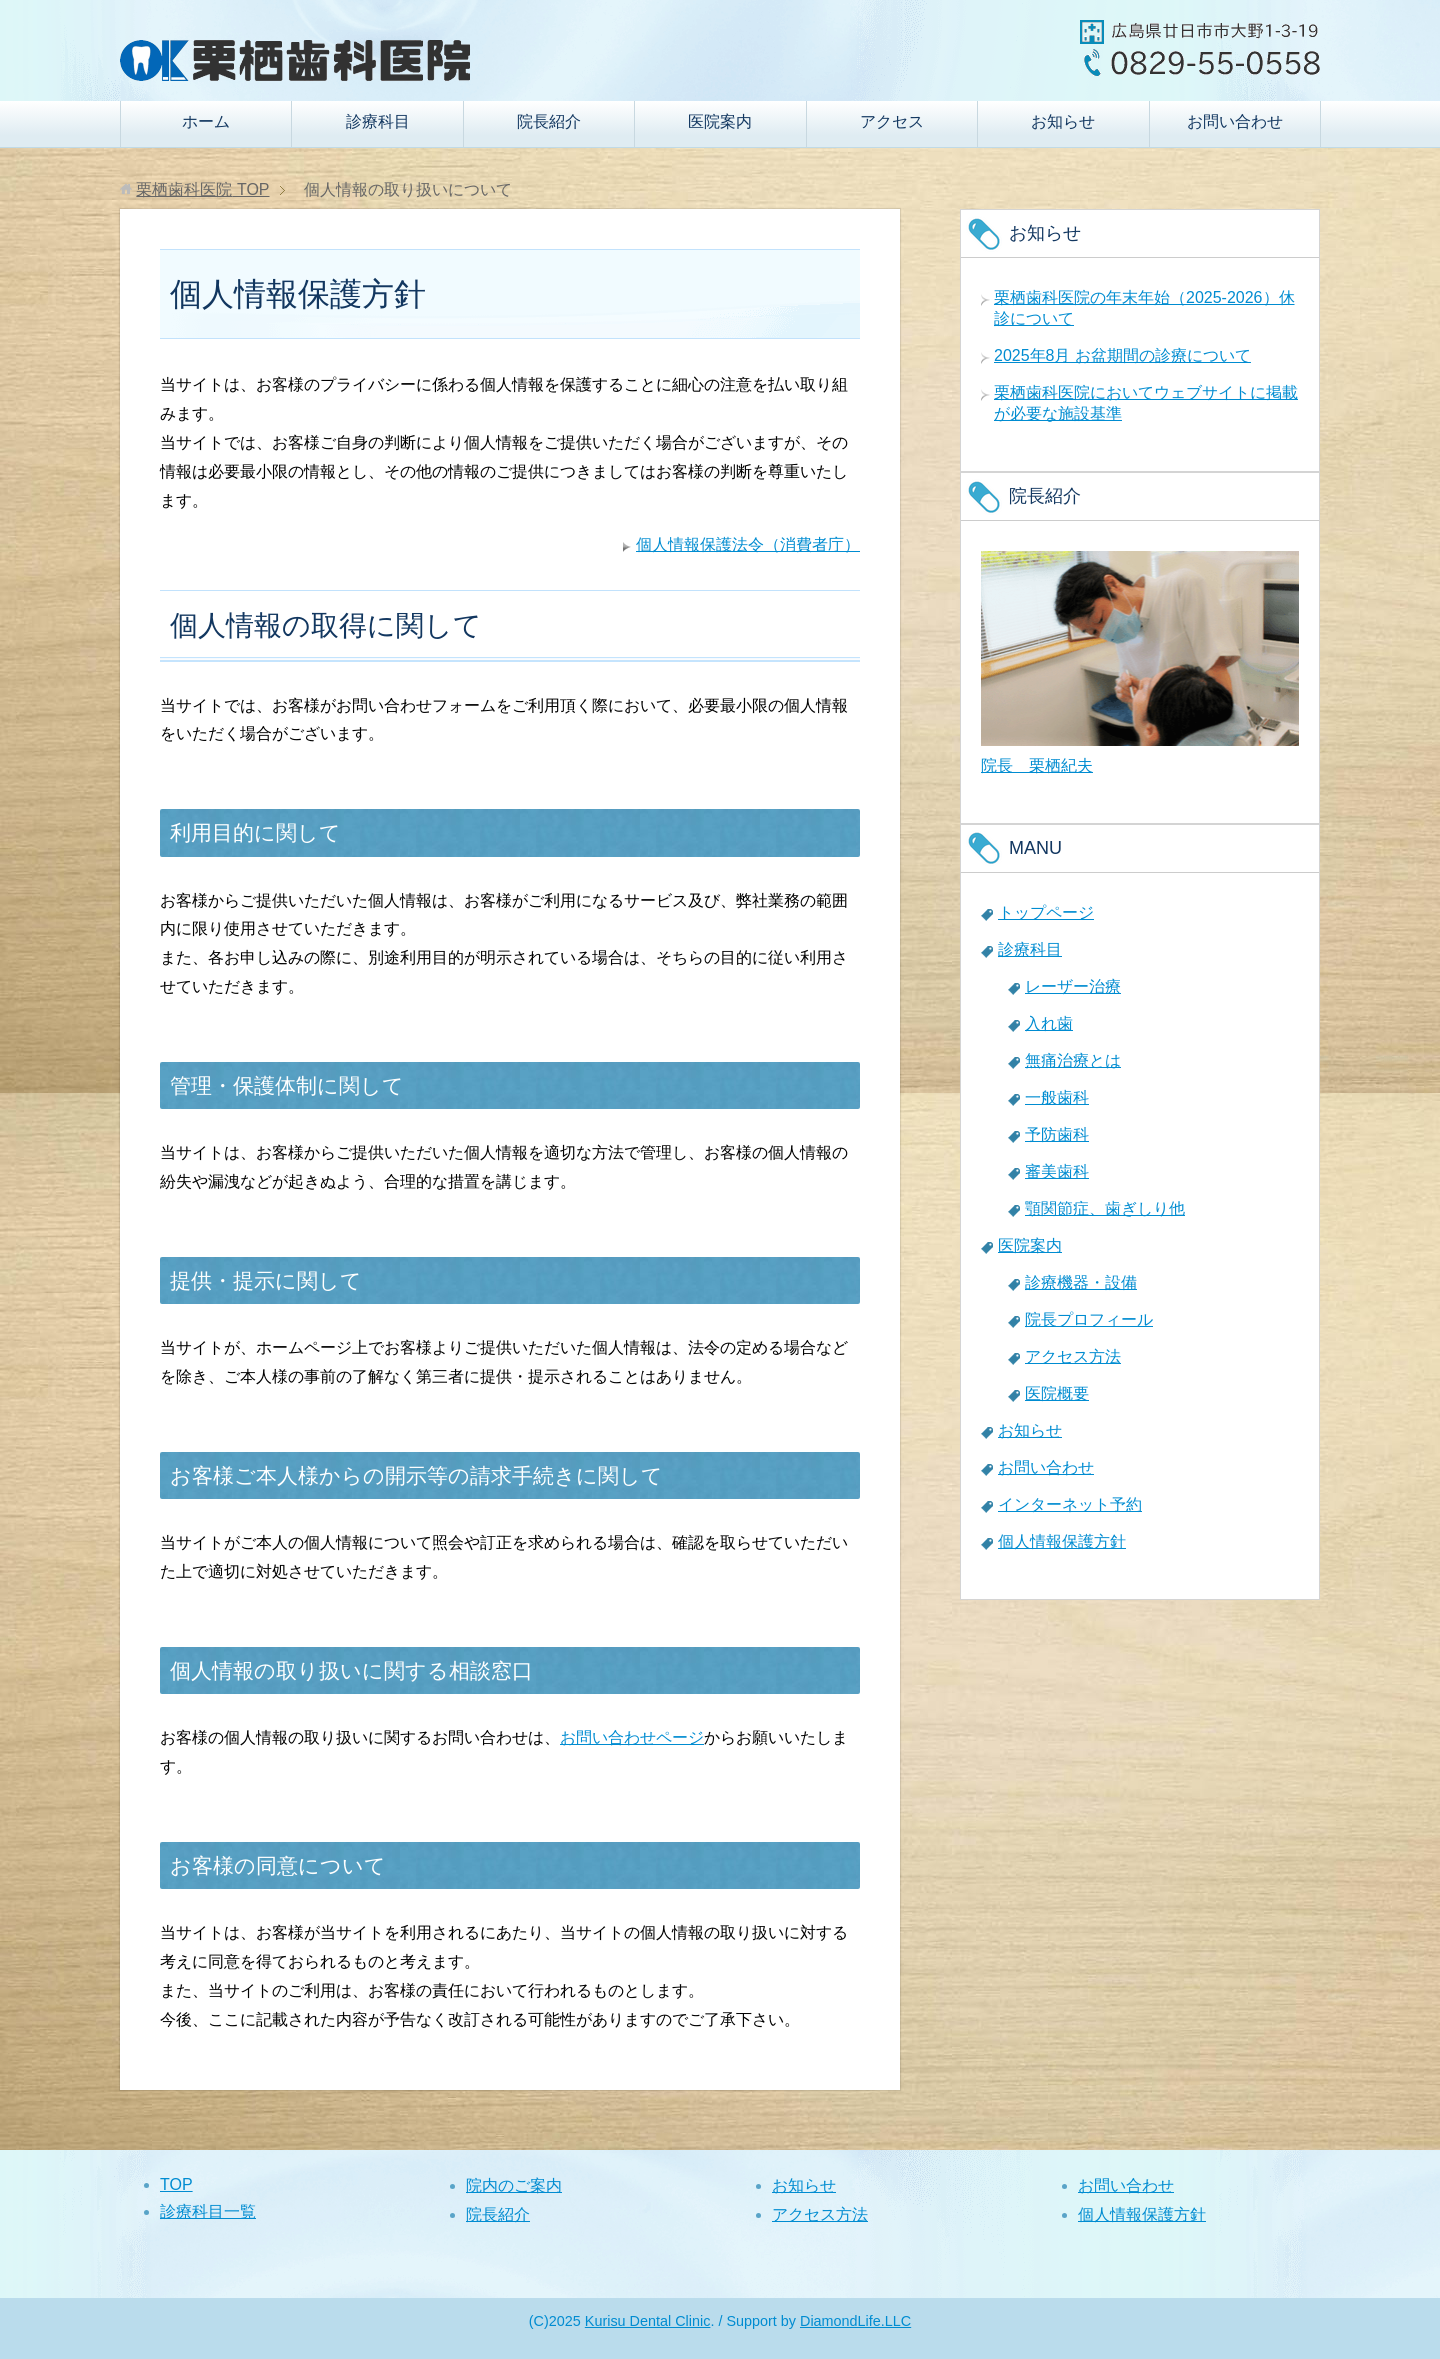 The image size is (1440, 2359). What do you see at coordinates (855, 2321) in the screenshot?
I see `DiamondLife.LLC` at bounding box center [855, 2321].